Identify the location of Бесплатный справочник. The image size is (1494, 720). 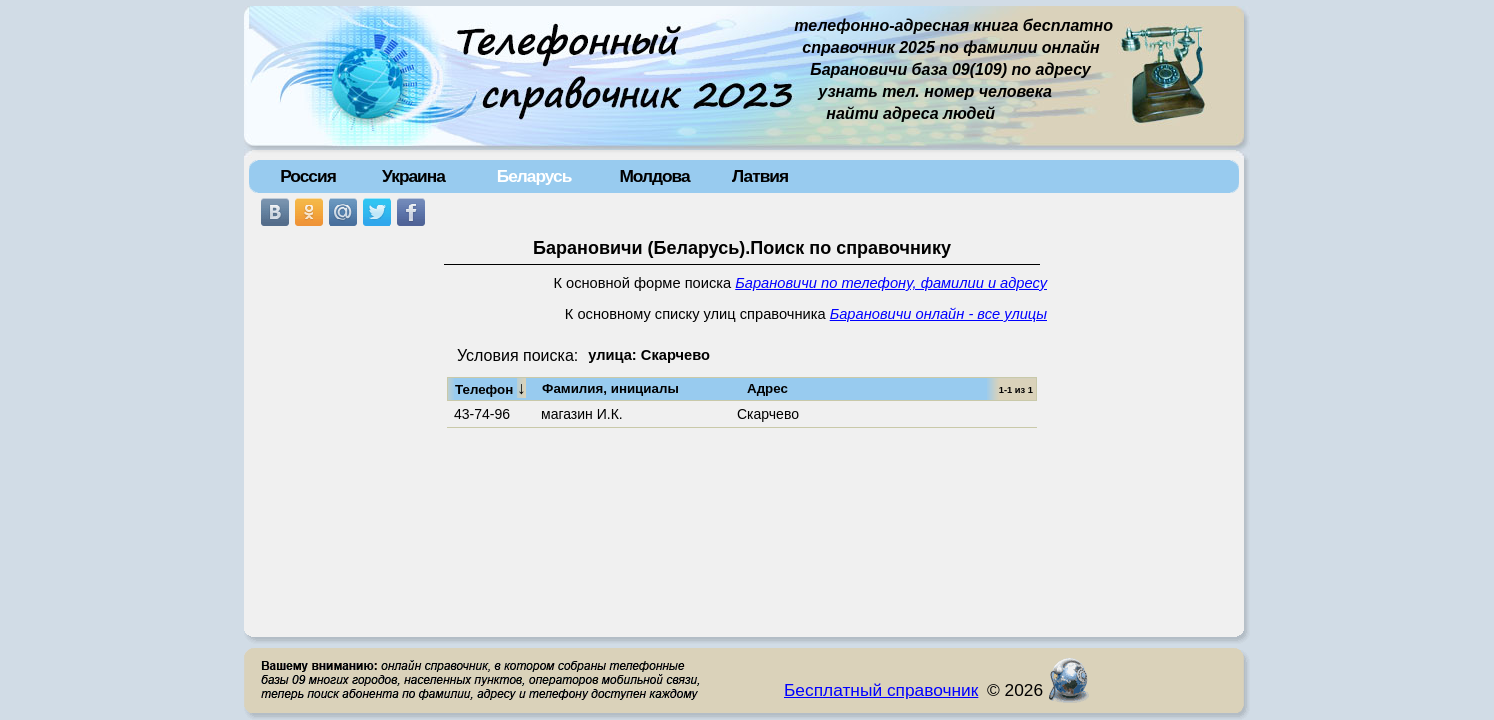
(881, 690).